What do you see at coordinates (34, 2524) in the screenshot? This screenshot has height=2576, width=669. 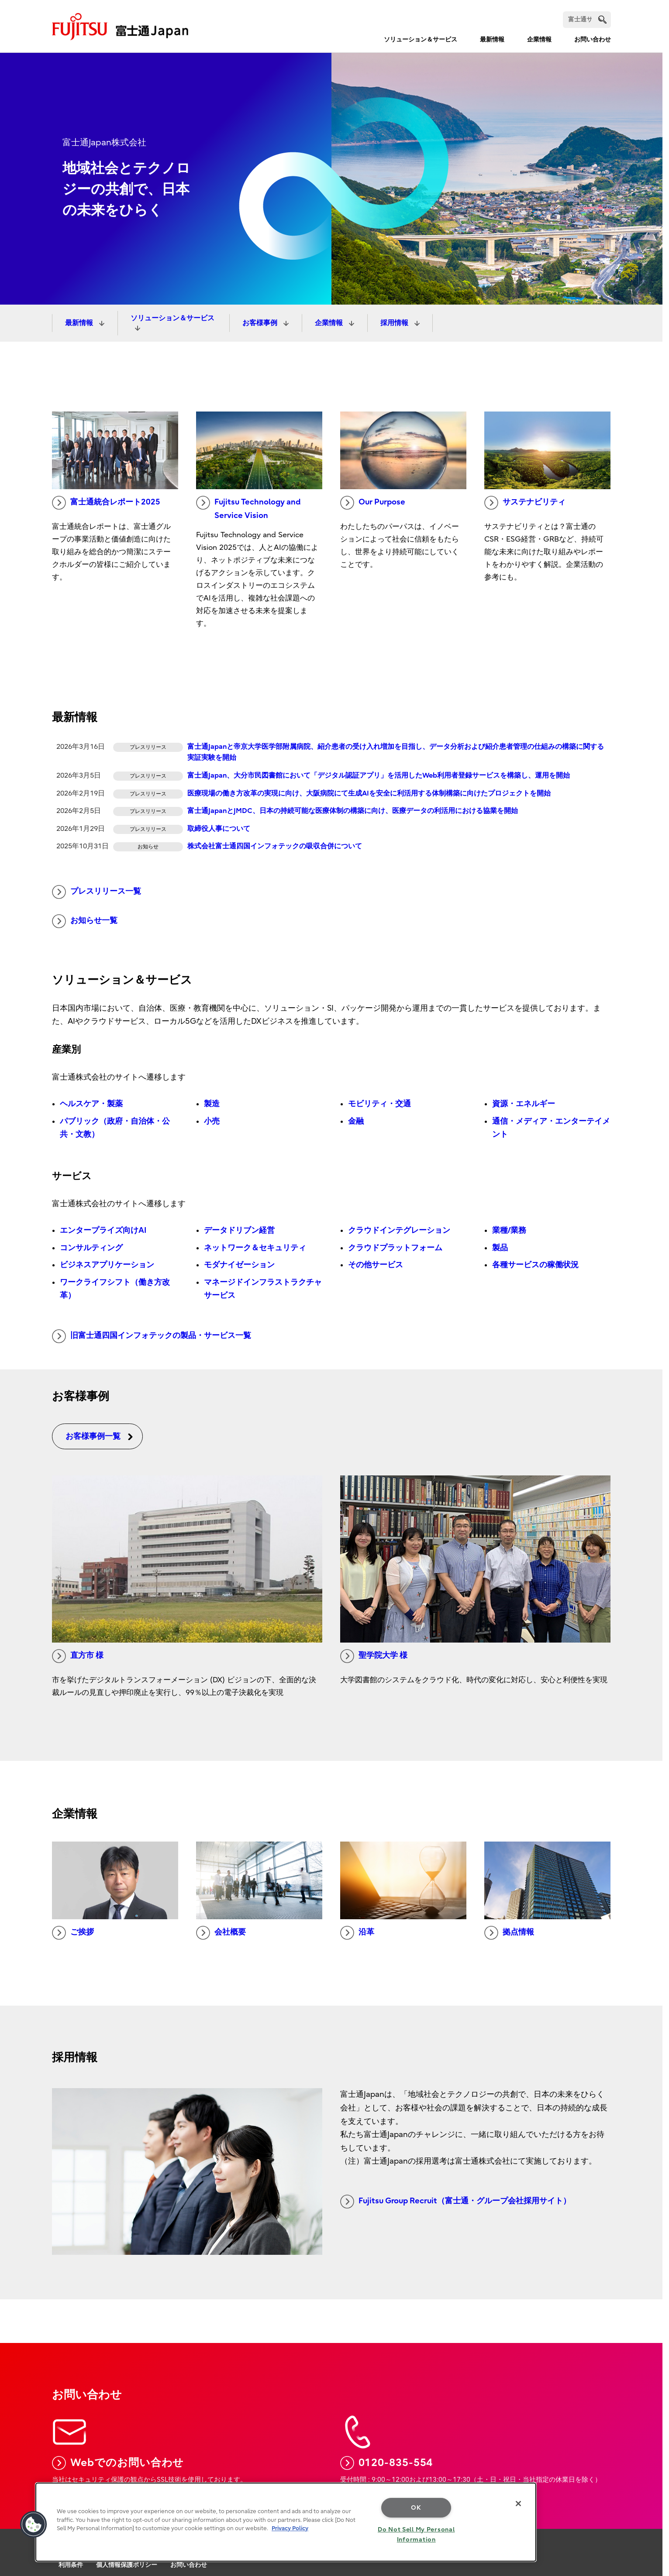 I see `[button]` at bounding box center [34, 2524].